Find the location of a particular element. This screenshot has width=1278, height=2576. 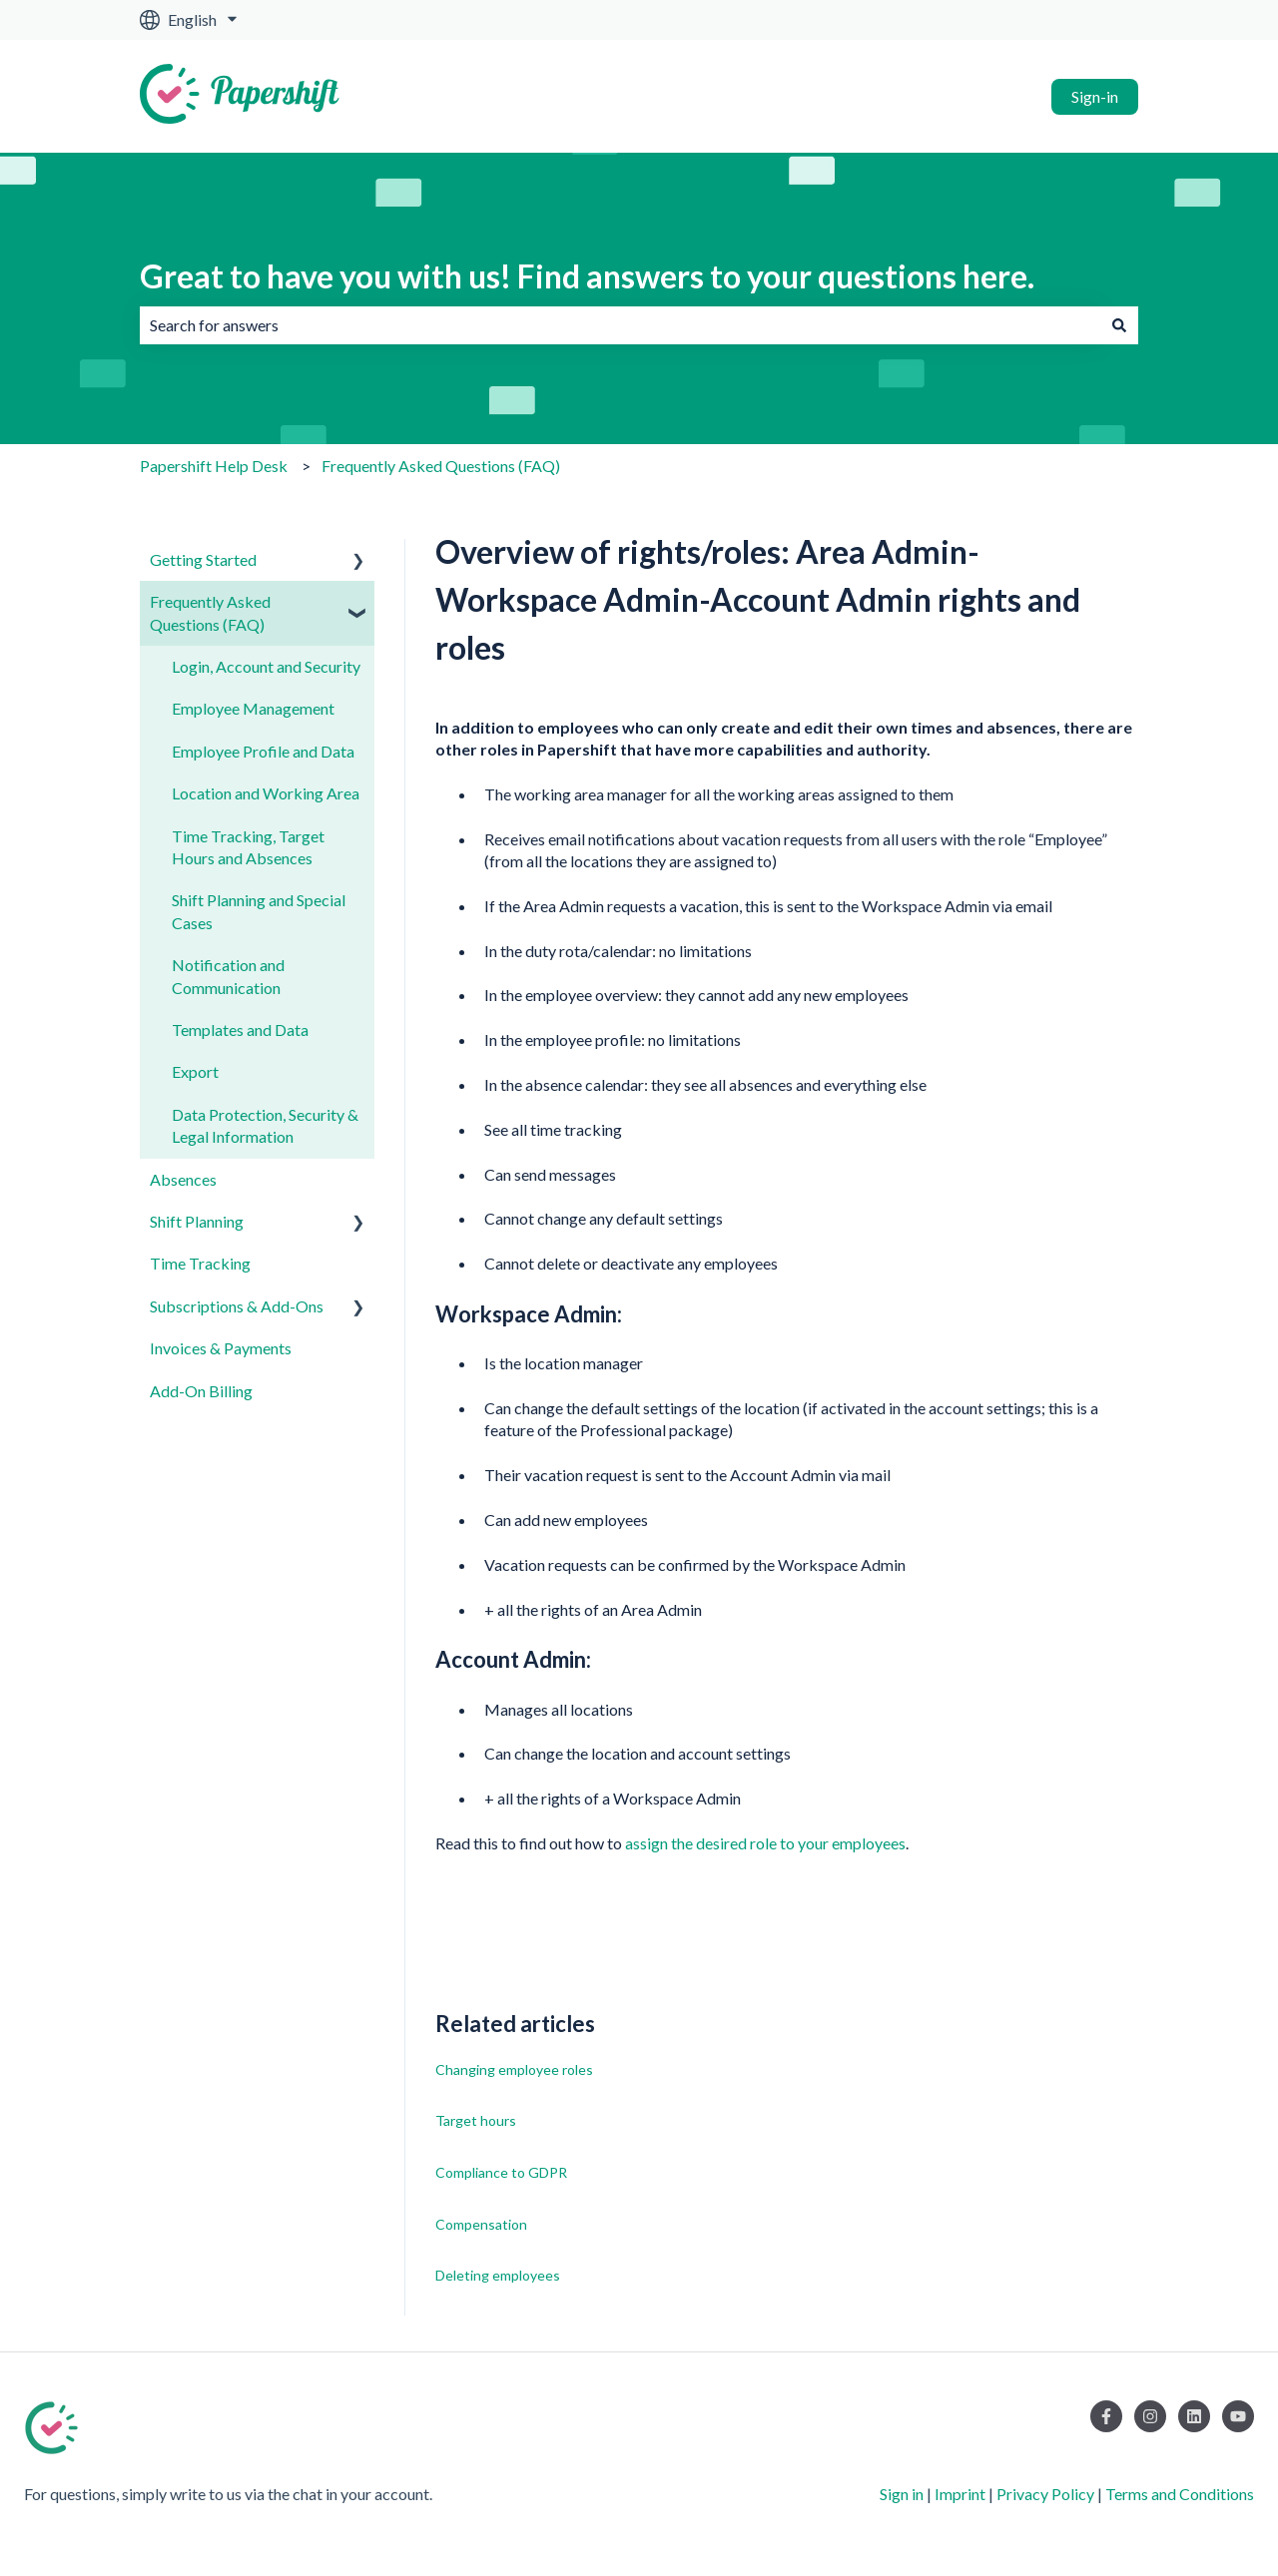

Notification and Communication [menuitem] is located at coordinates (228, 975).